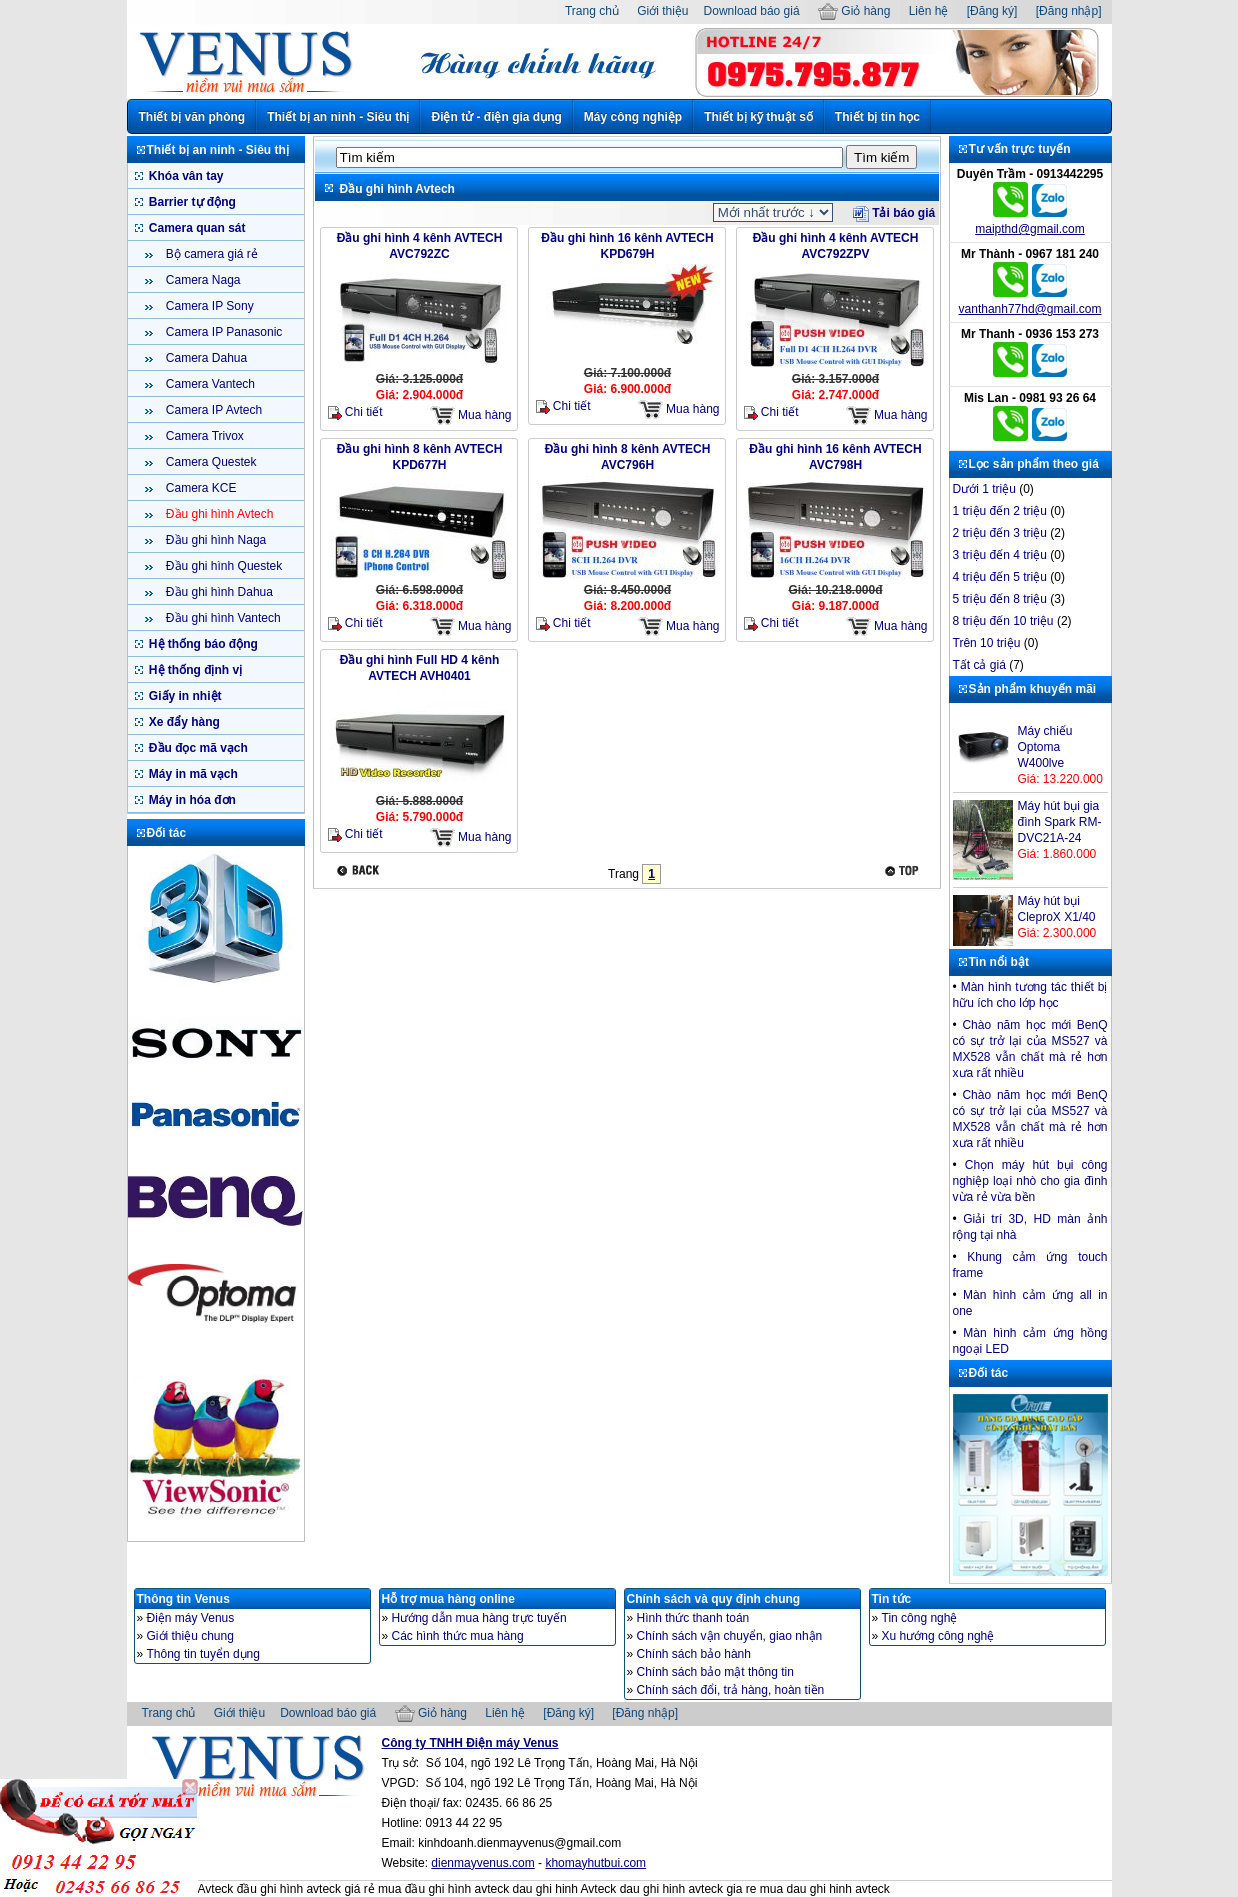 This screenshot has height=1897, width=1238. What do you see at coordinates (894, 213) in the screenshot?
I see `Tải báo giá` at bounding box center [894, 213].